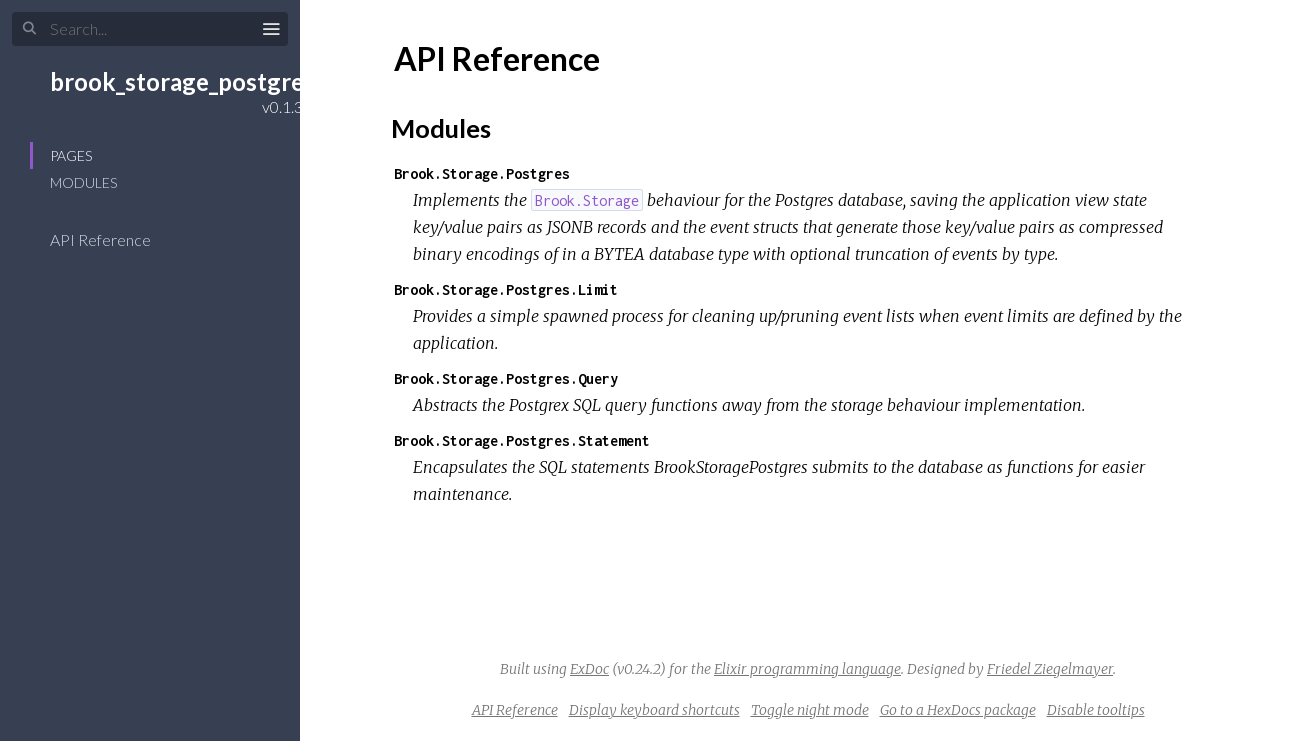 The height and width of the screenshot is (741, 1316). What do you see at coordinates (29, 29) in the screenshot?
I see `[Submit Search]` at bounding box center [29, 29].